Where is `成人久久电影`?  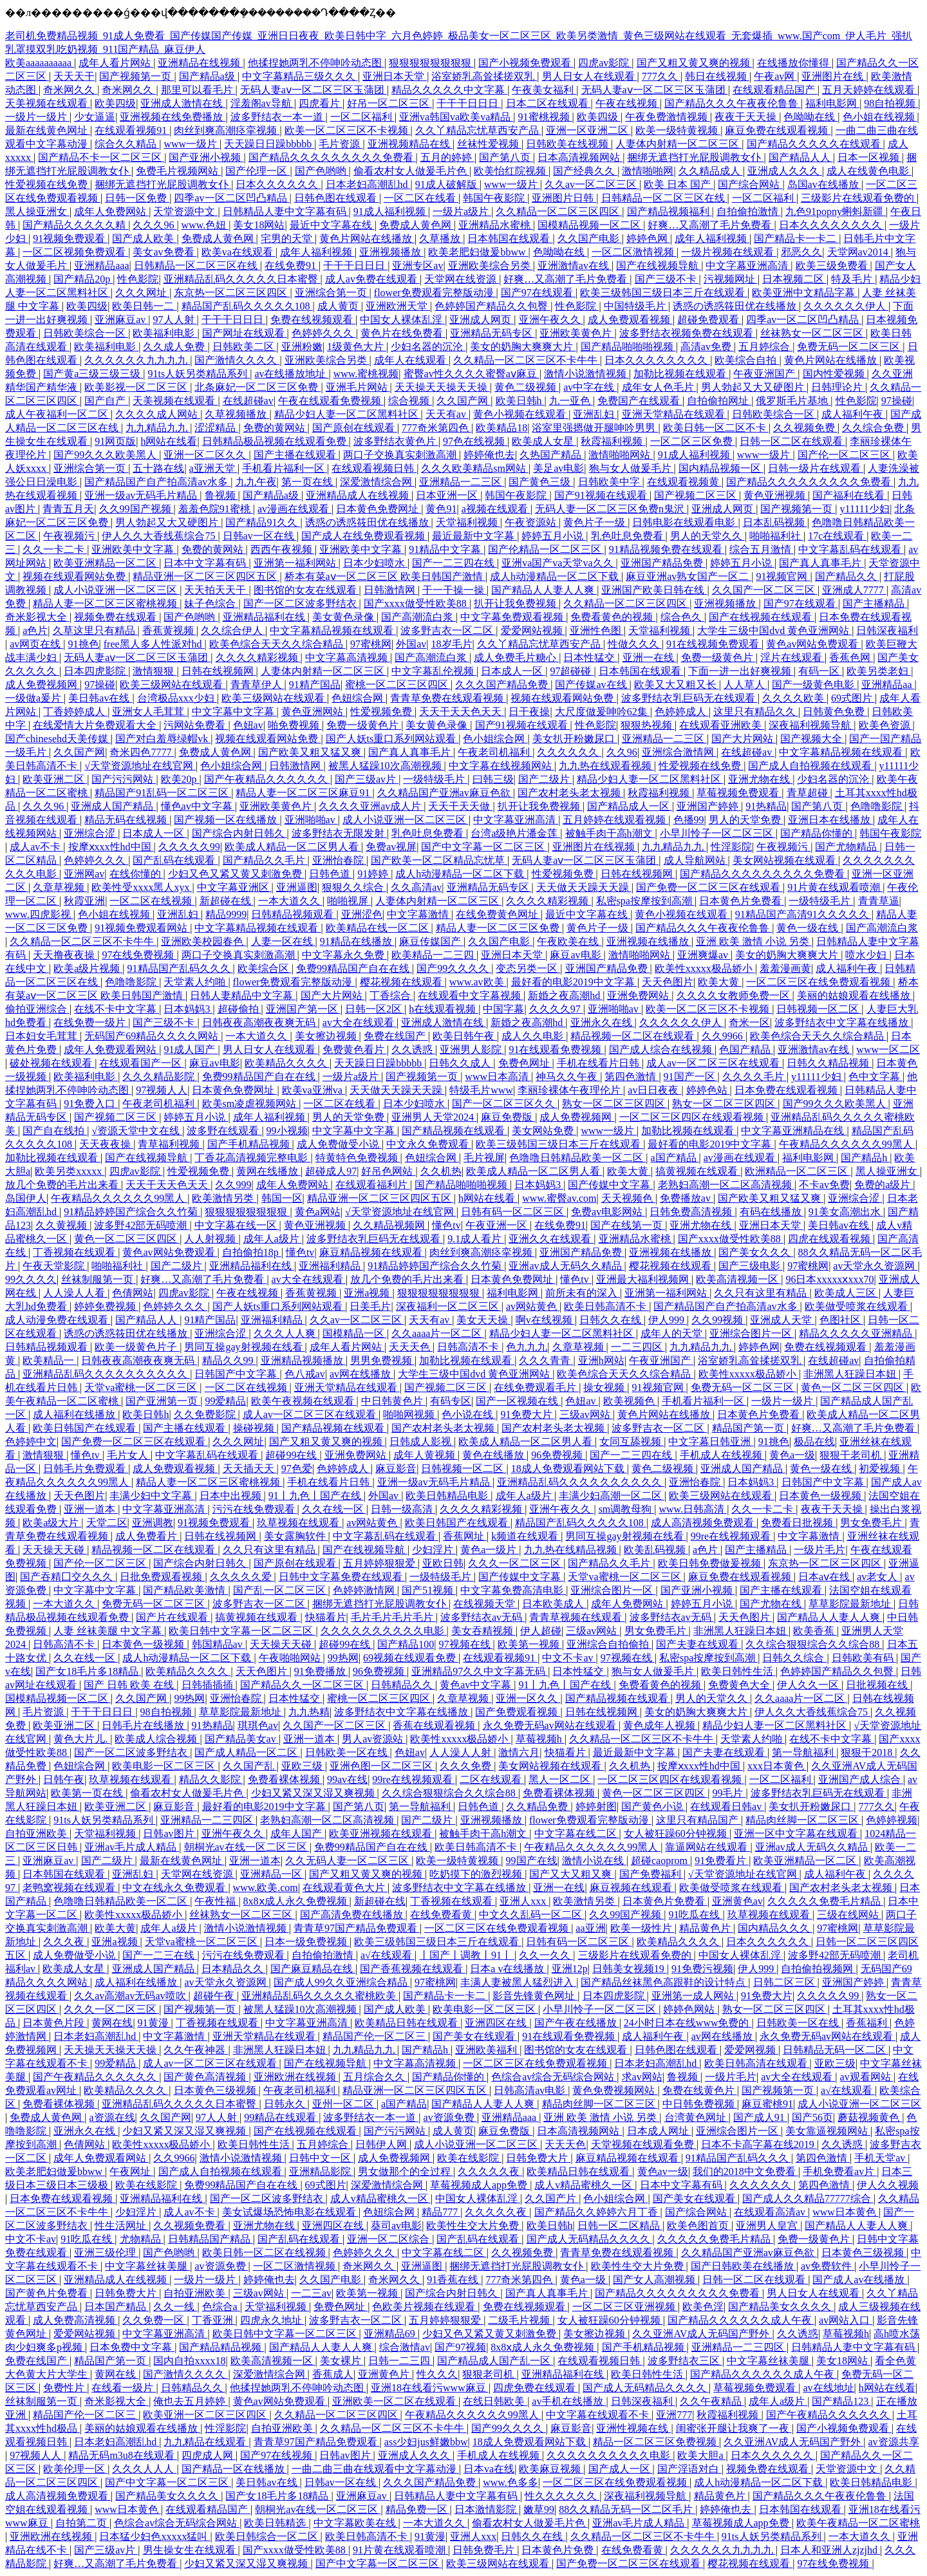
成人久久电影 is located at coordinates (533, 1036).